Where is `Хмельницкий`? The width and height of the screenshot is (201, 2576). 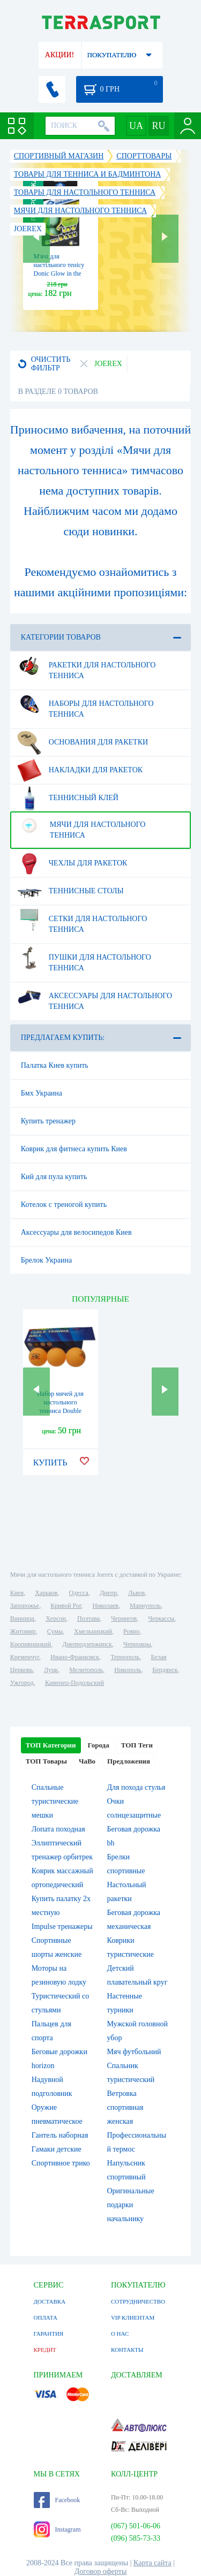 Хмельницкий is located at coordinates (93, 1631).